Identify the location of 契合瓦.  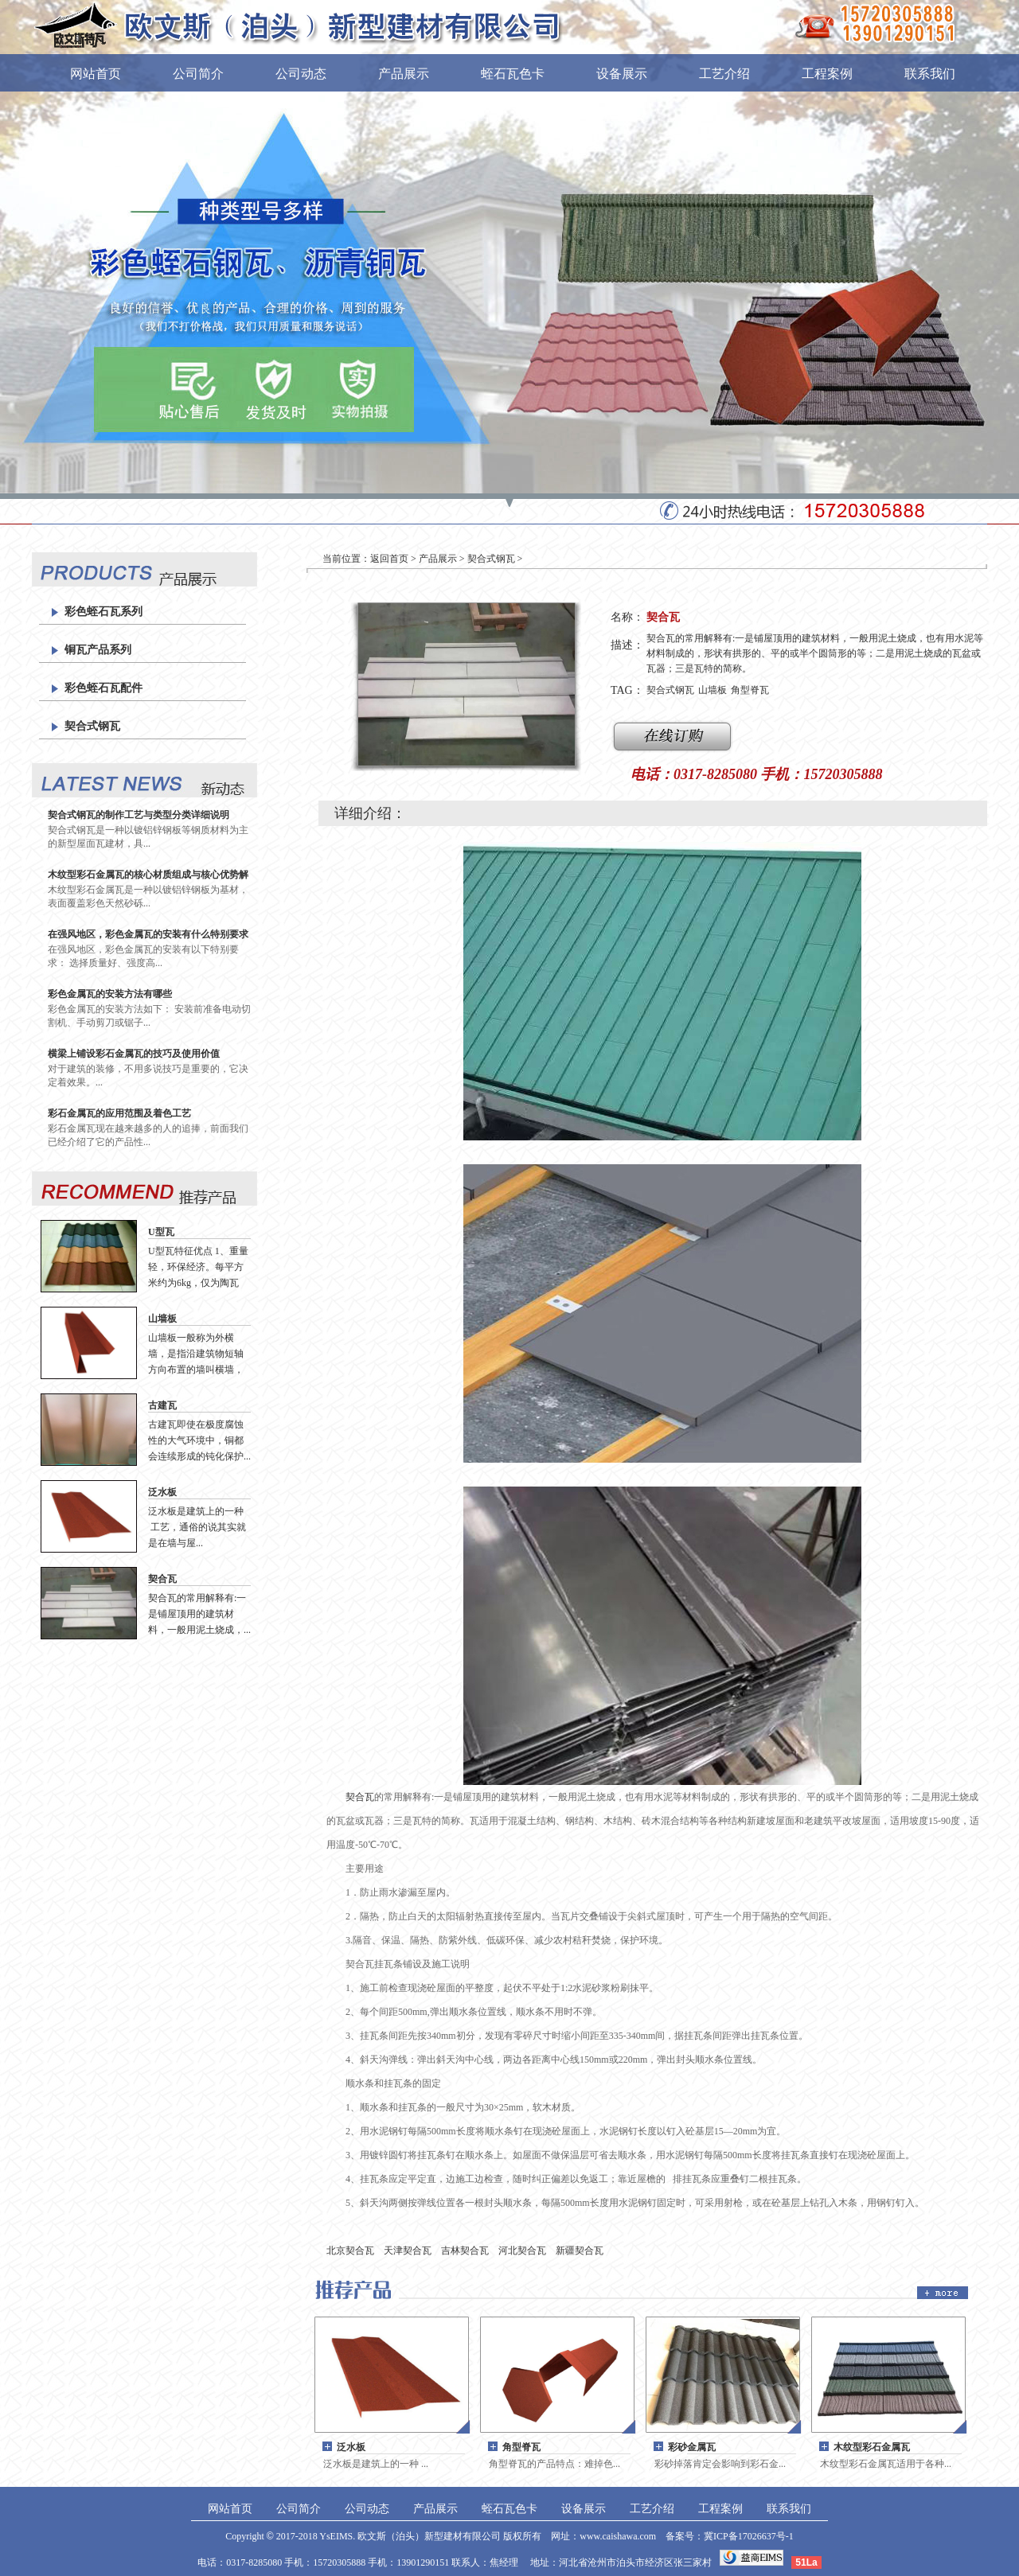
(162, 1578).